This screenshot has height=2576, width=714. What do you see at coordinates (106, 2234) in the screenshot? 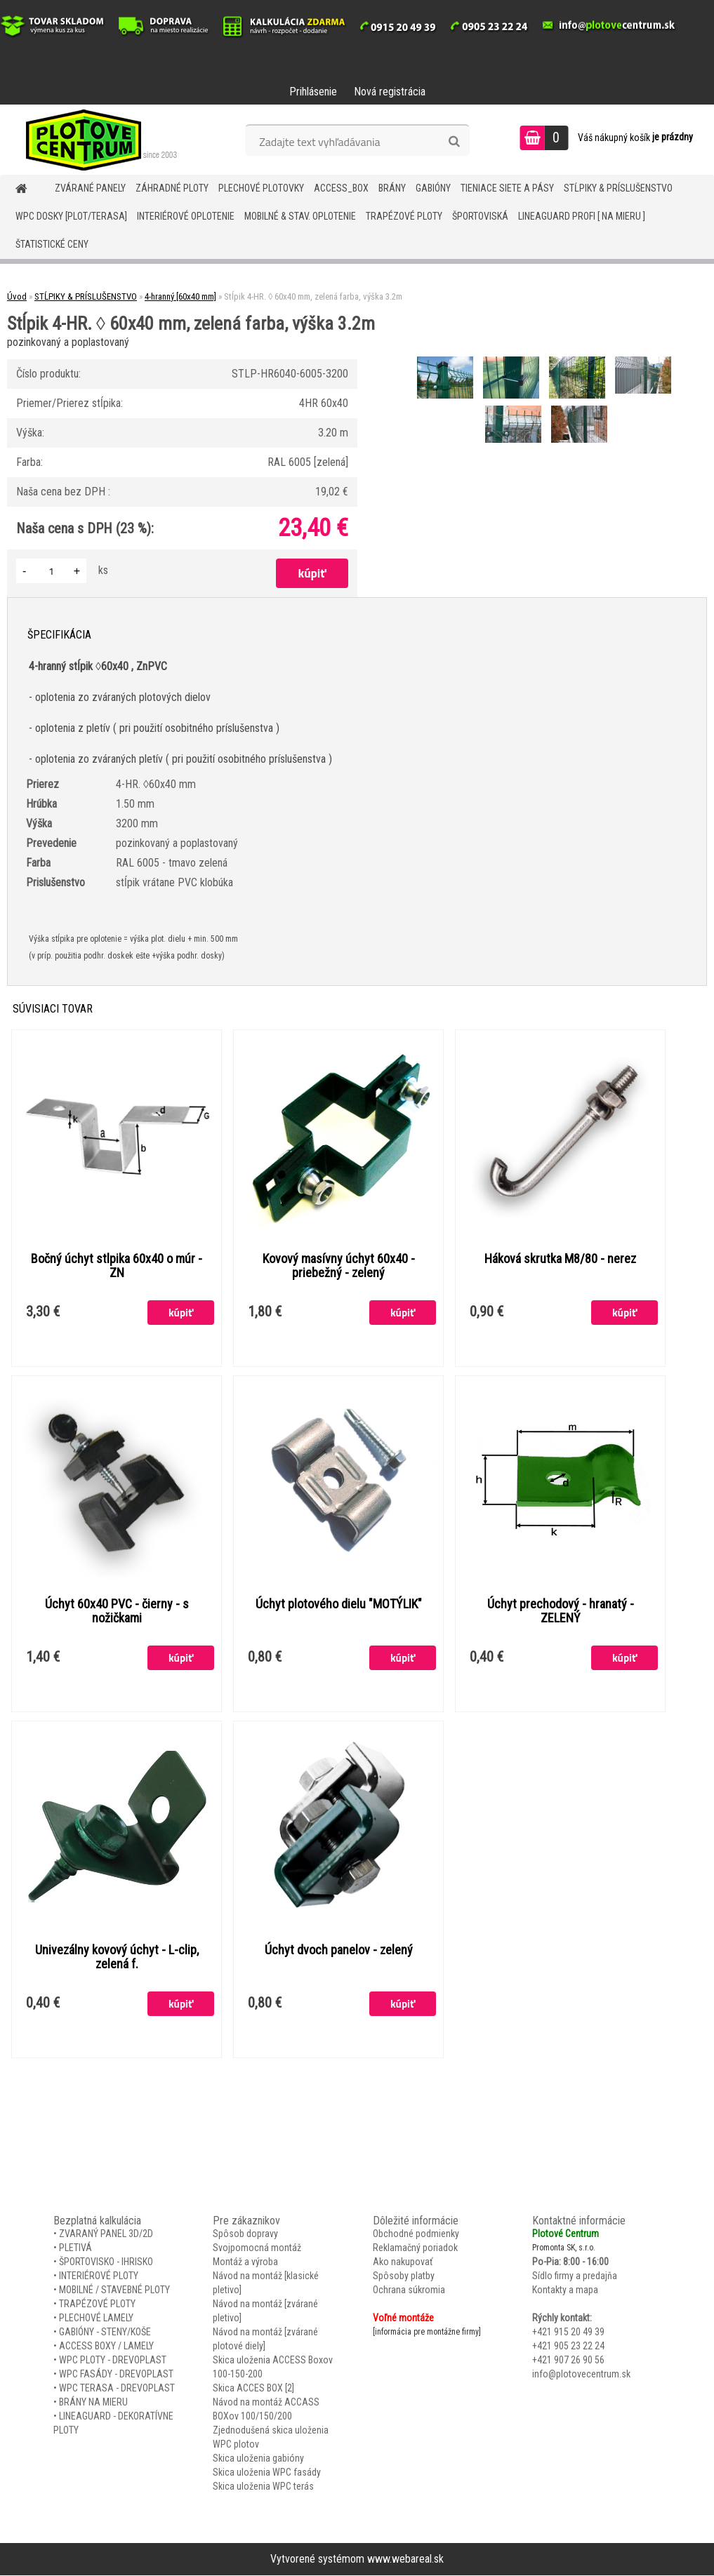
I see `ZVARANÝ PANEL 3D/2D` at bounding box center [106, 2234].